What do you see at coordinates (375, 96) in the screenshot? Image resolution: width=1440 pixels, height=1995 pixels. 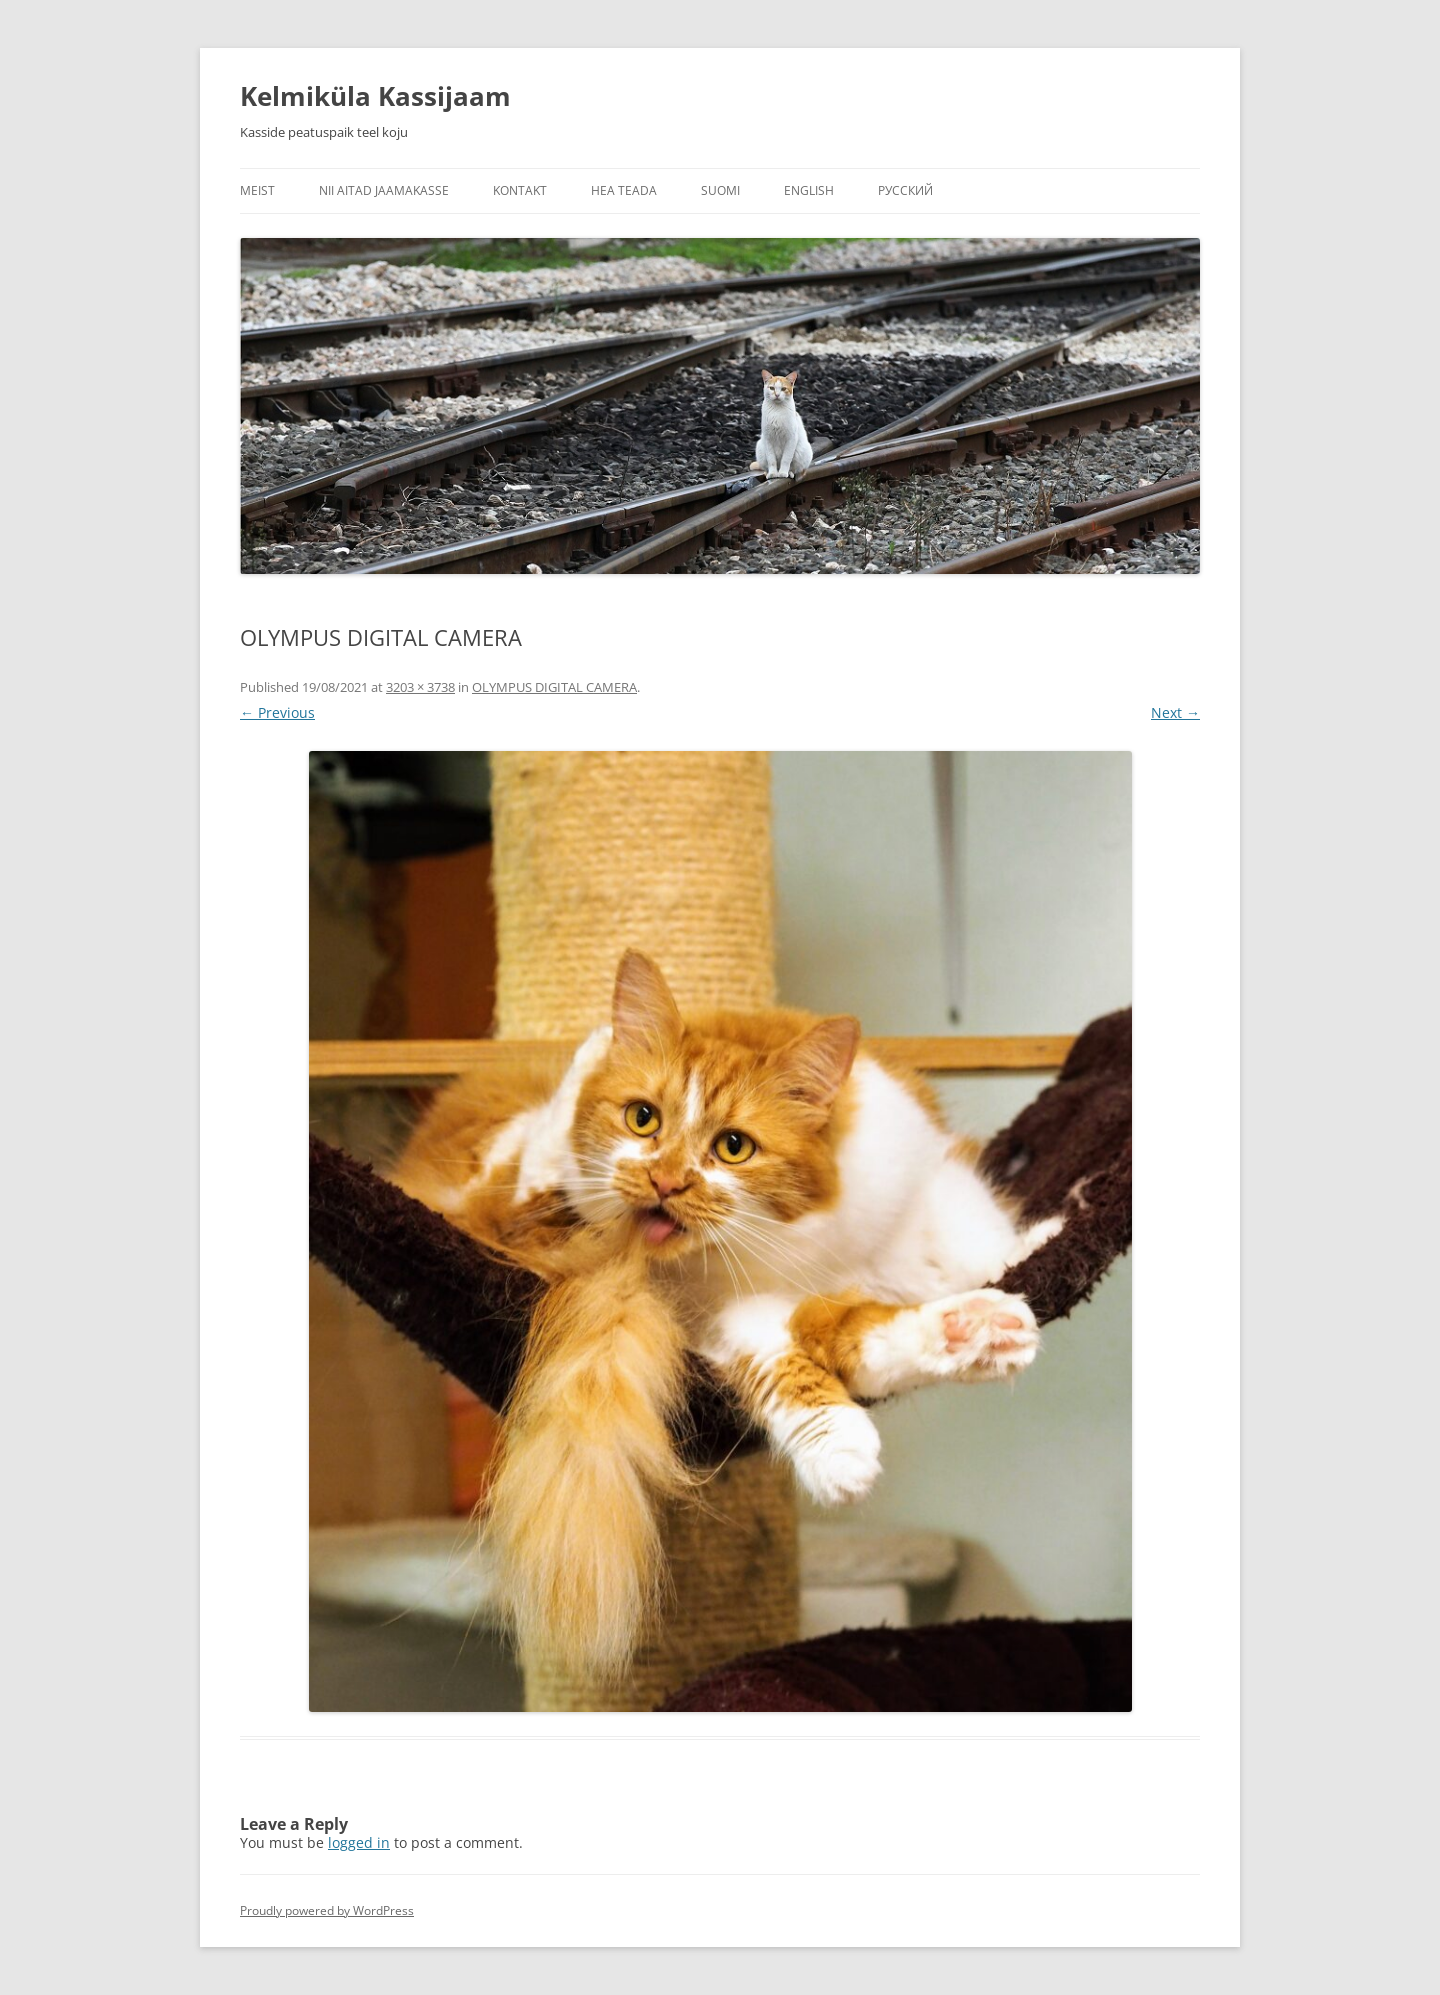 I see `Kelmiküla Kassijaam` at bounding box center [375, 96].